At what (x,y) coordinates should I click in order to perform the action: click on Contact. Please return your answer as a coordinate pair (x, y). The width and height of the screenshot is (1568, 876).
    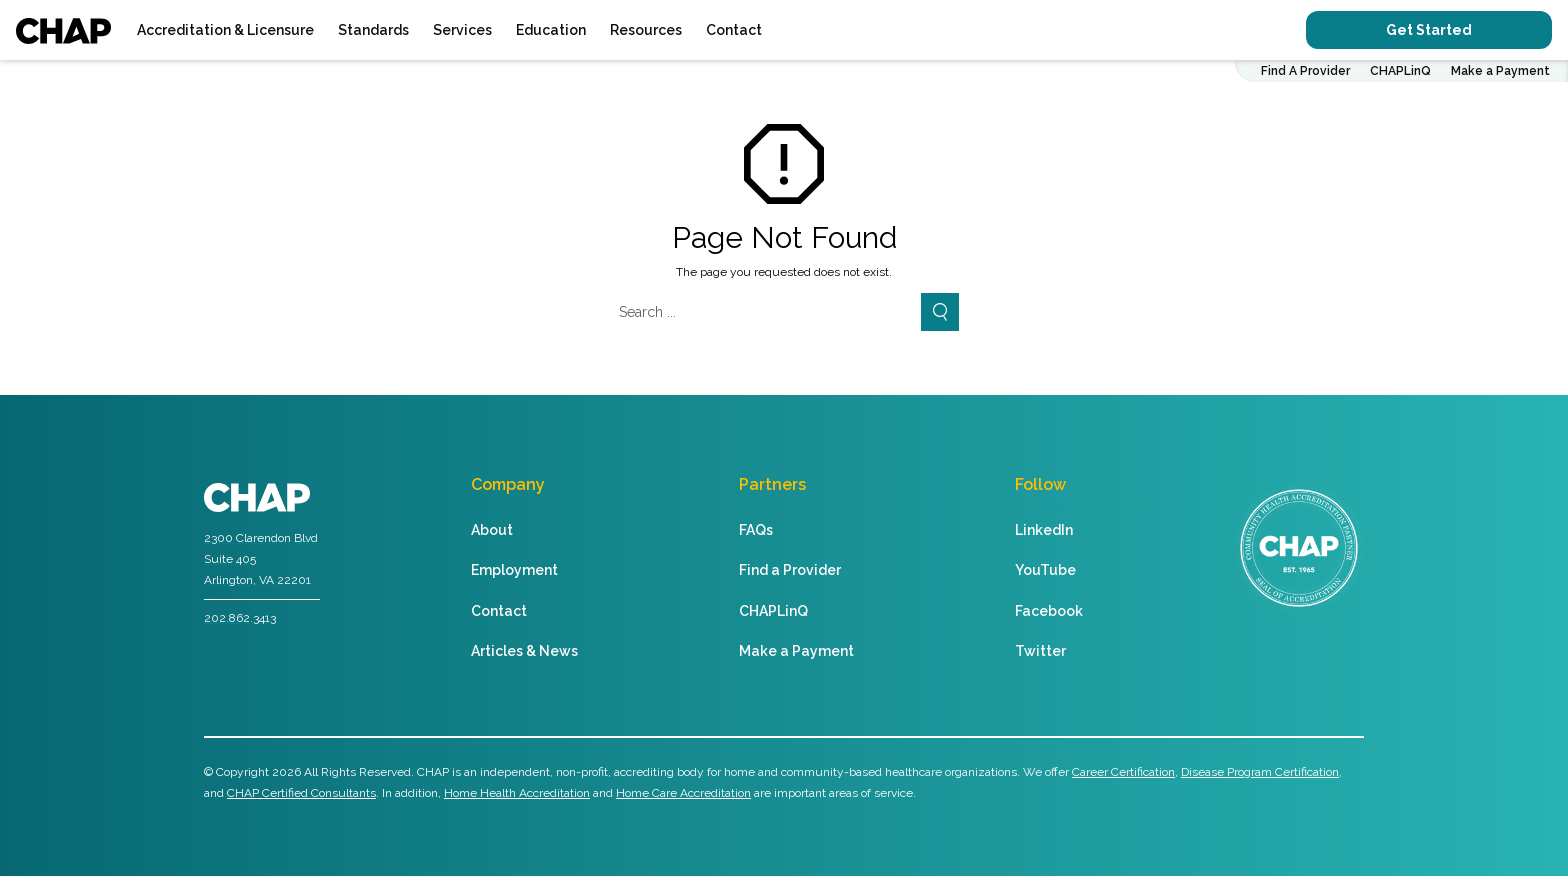
    Looking at the image, I should click on (734, 30).